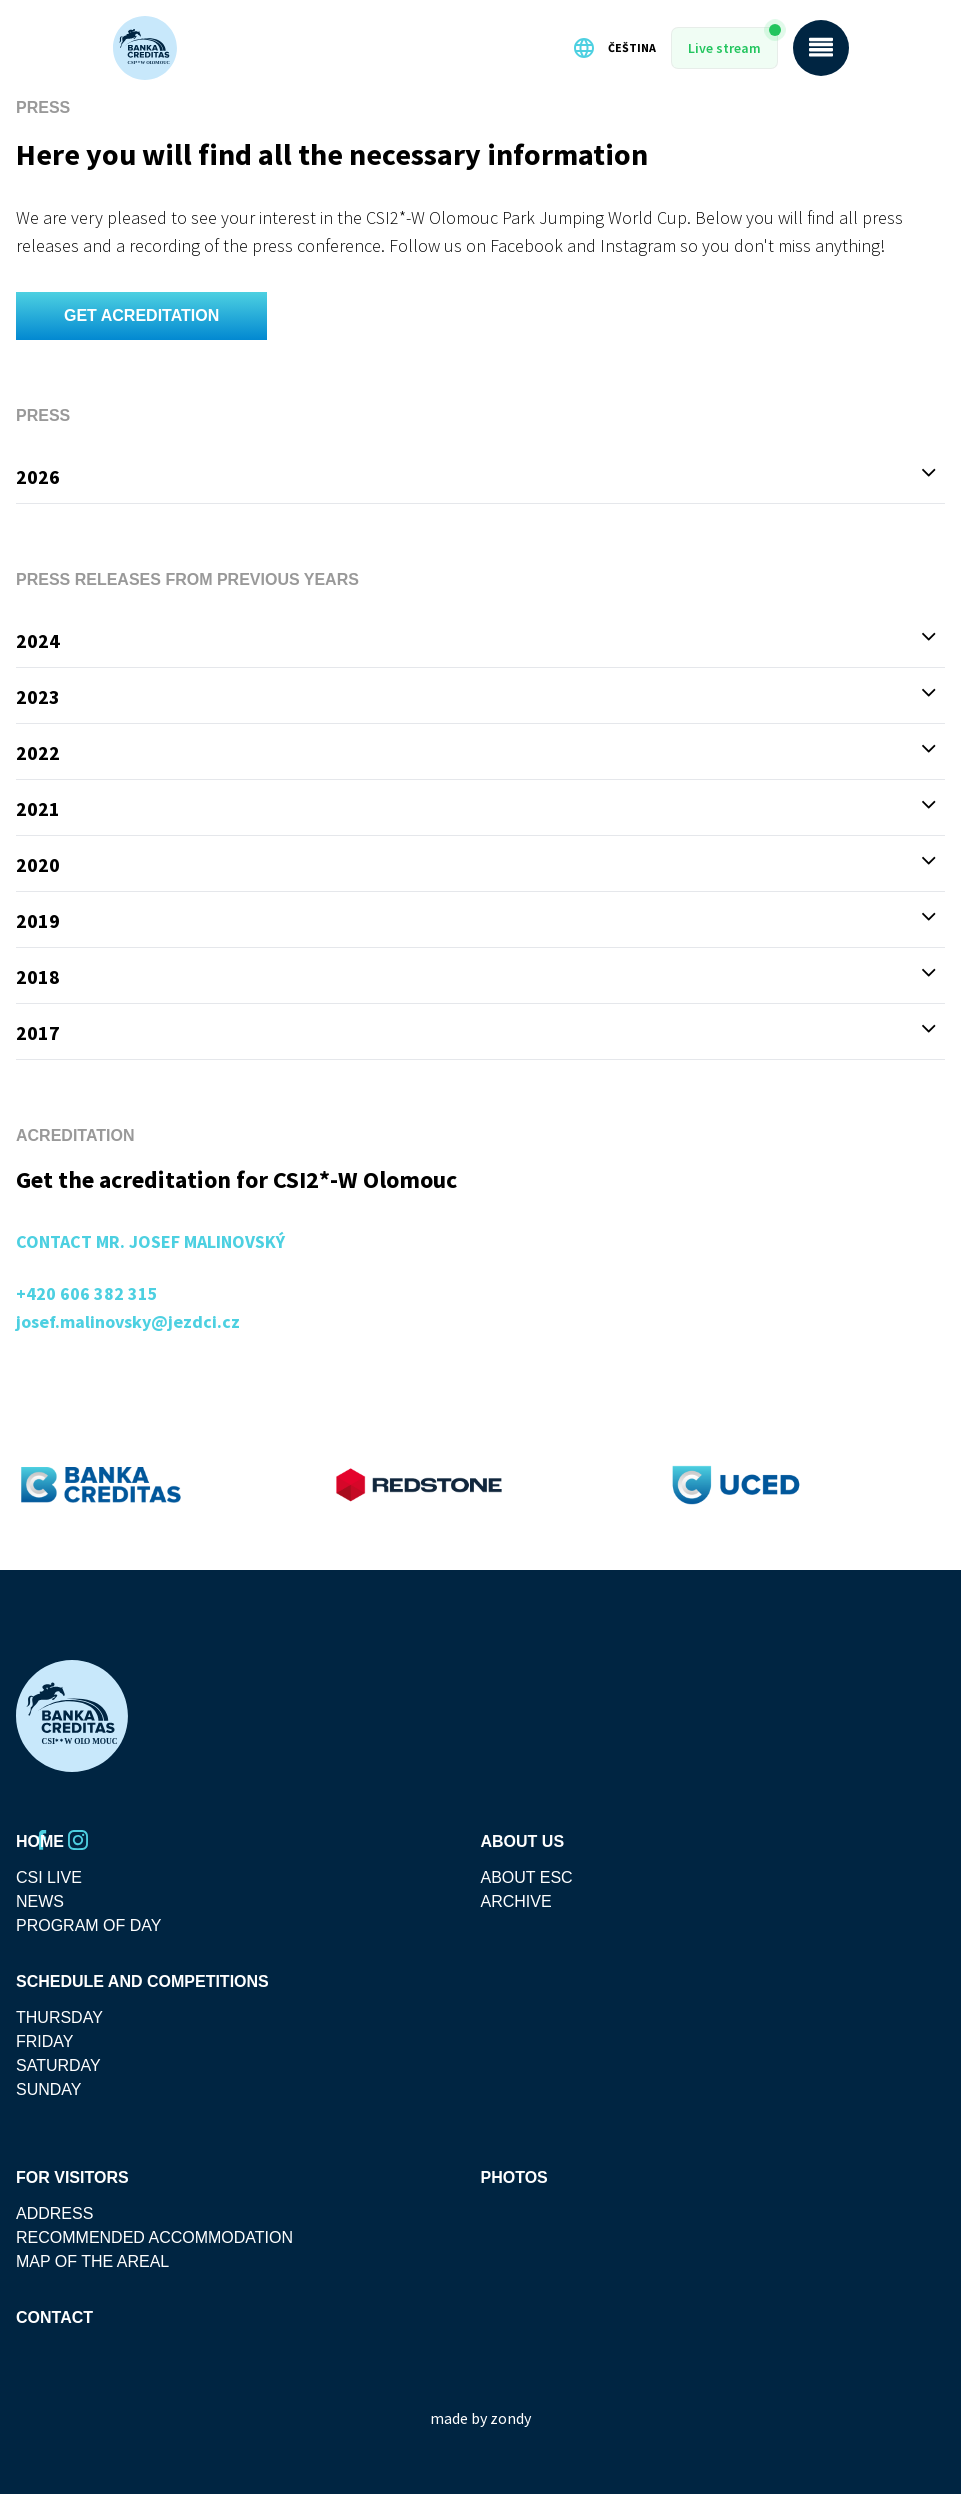  Describe the element at coordinates (59, 2017) in the screenshot. I see `thursday` at that location.